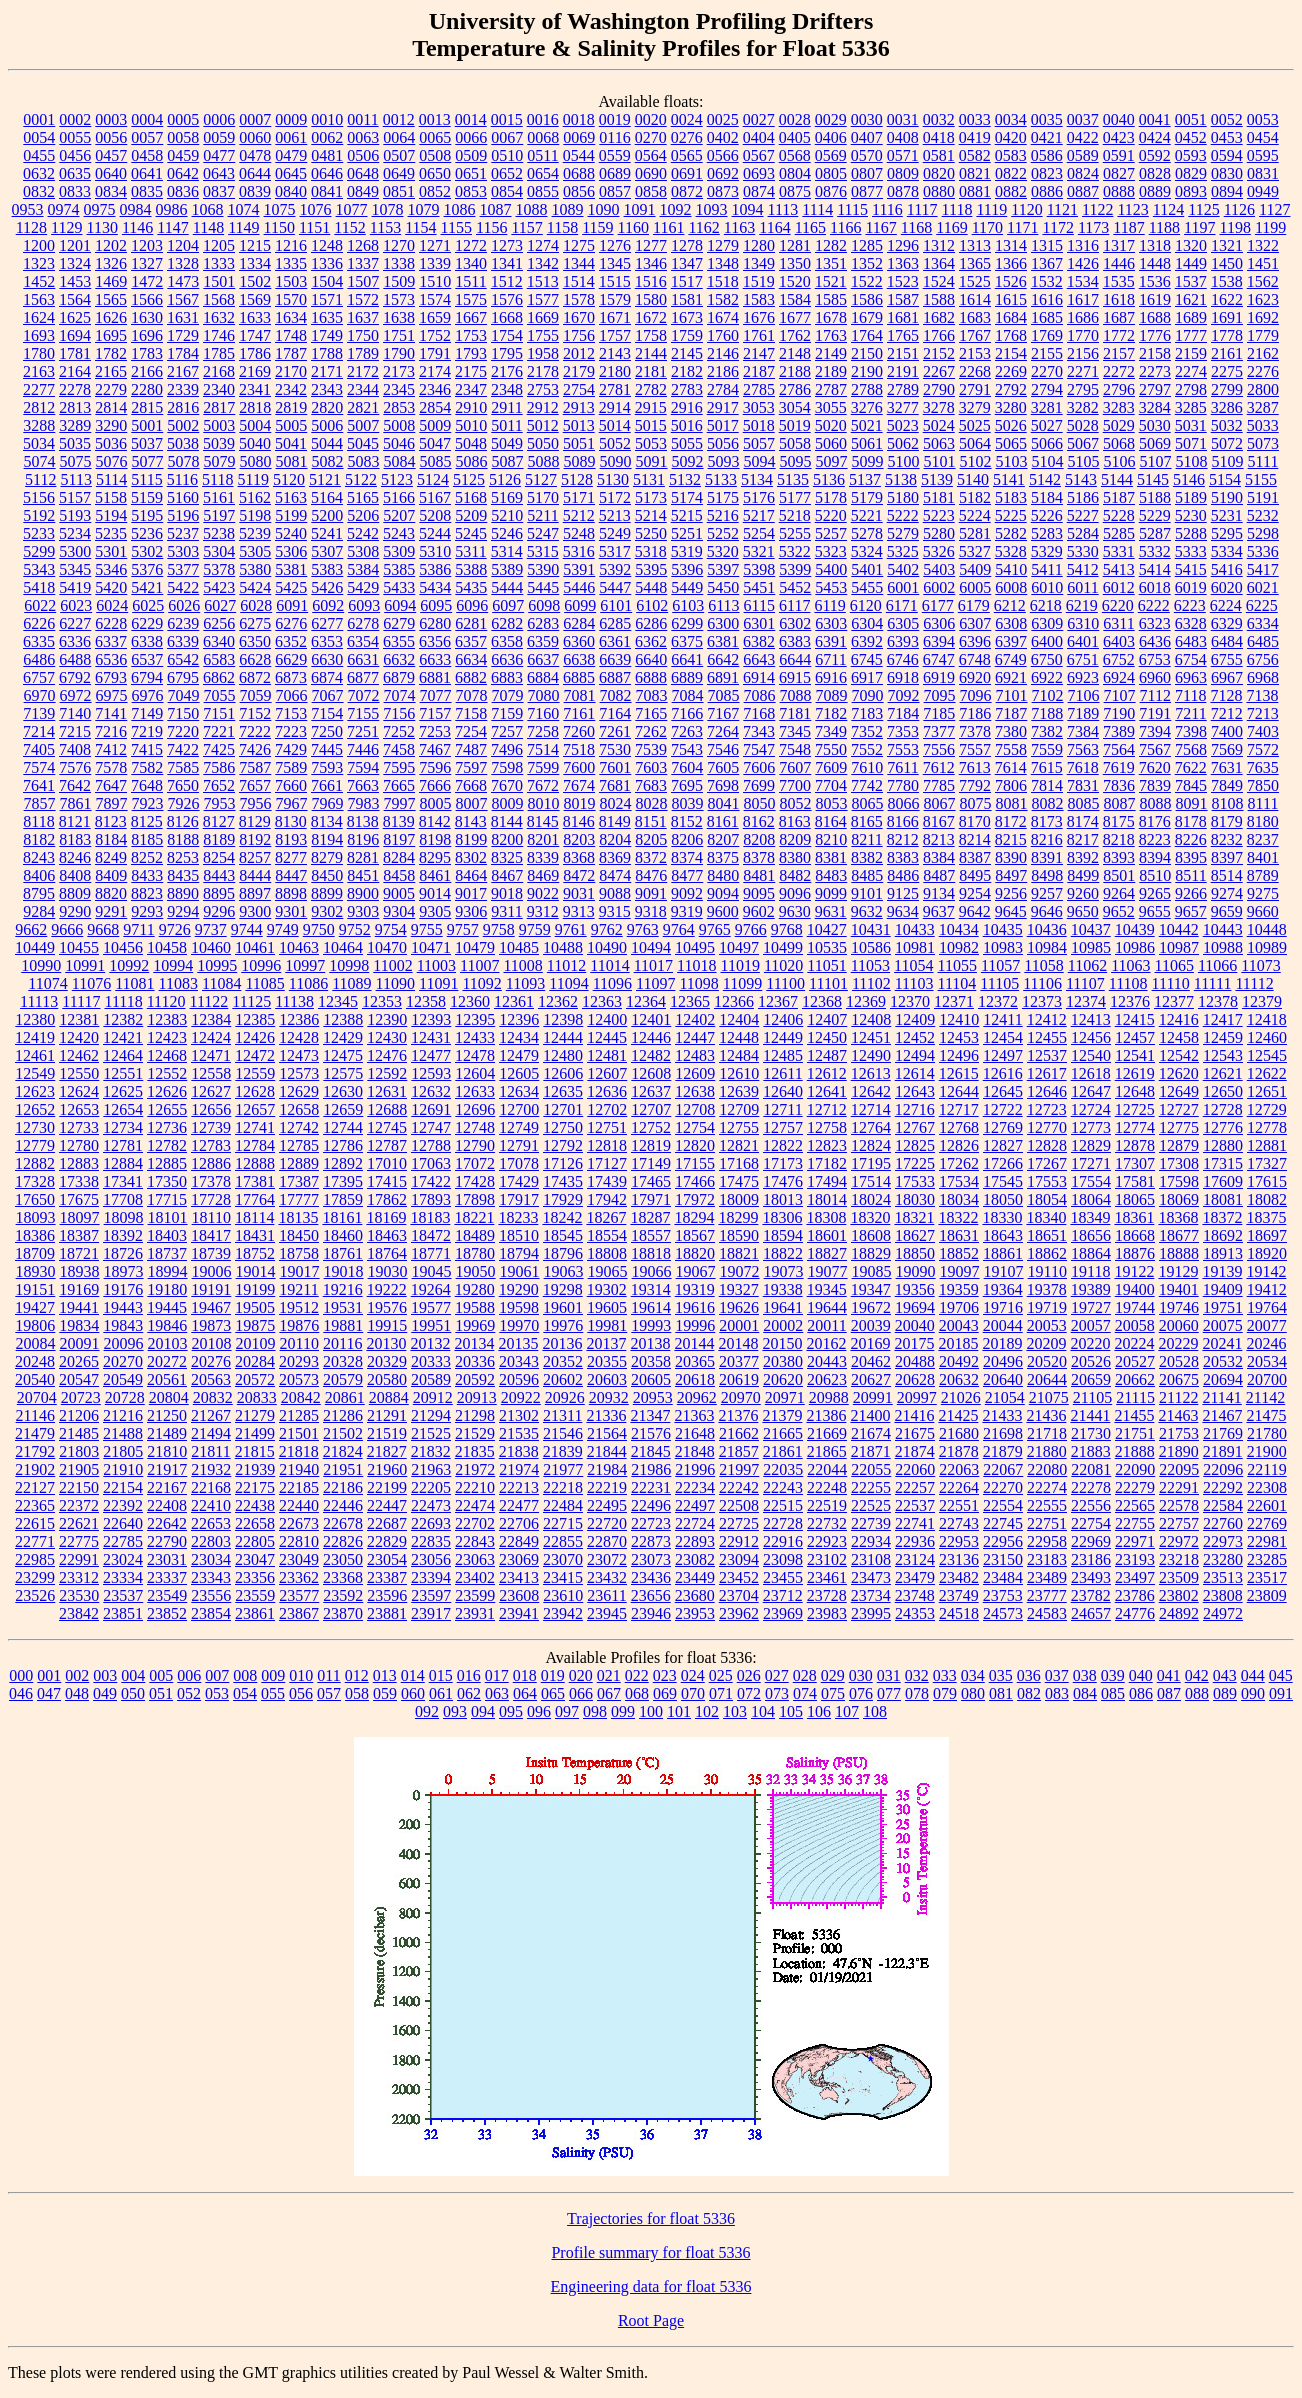 The image size is (1302, 2398). I want to click on 20861, so click(345, 1397).